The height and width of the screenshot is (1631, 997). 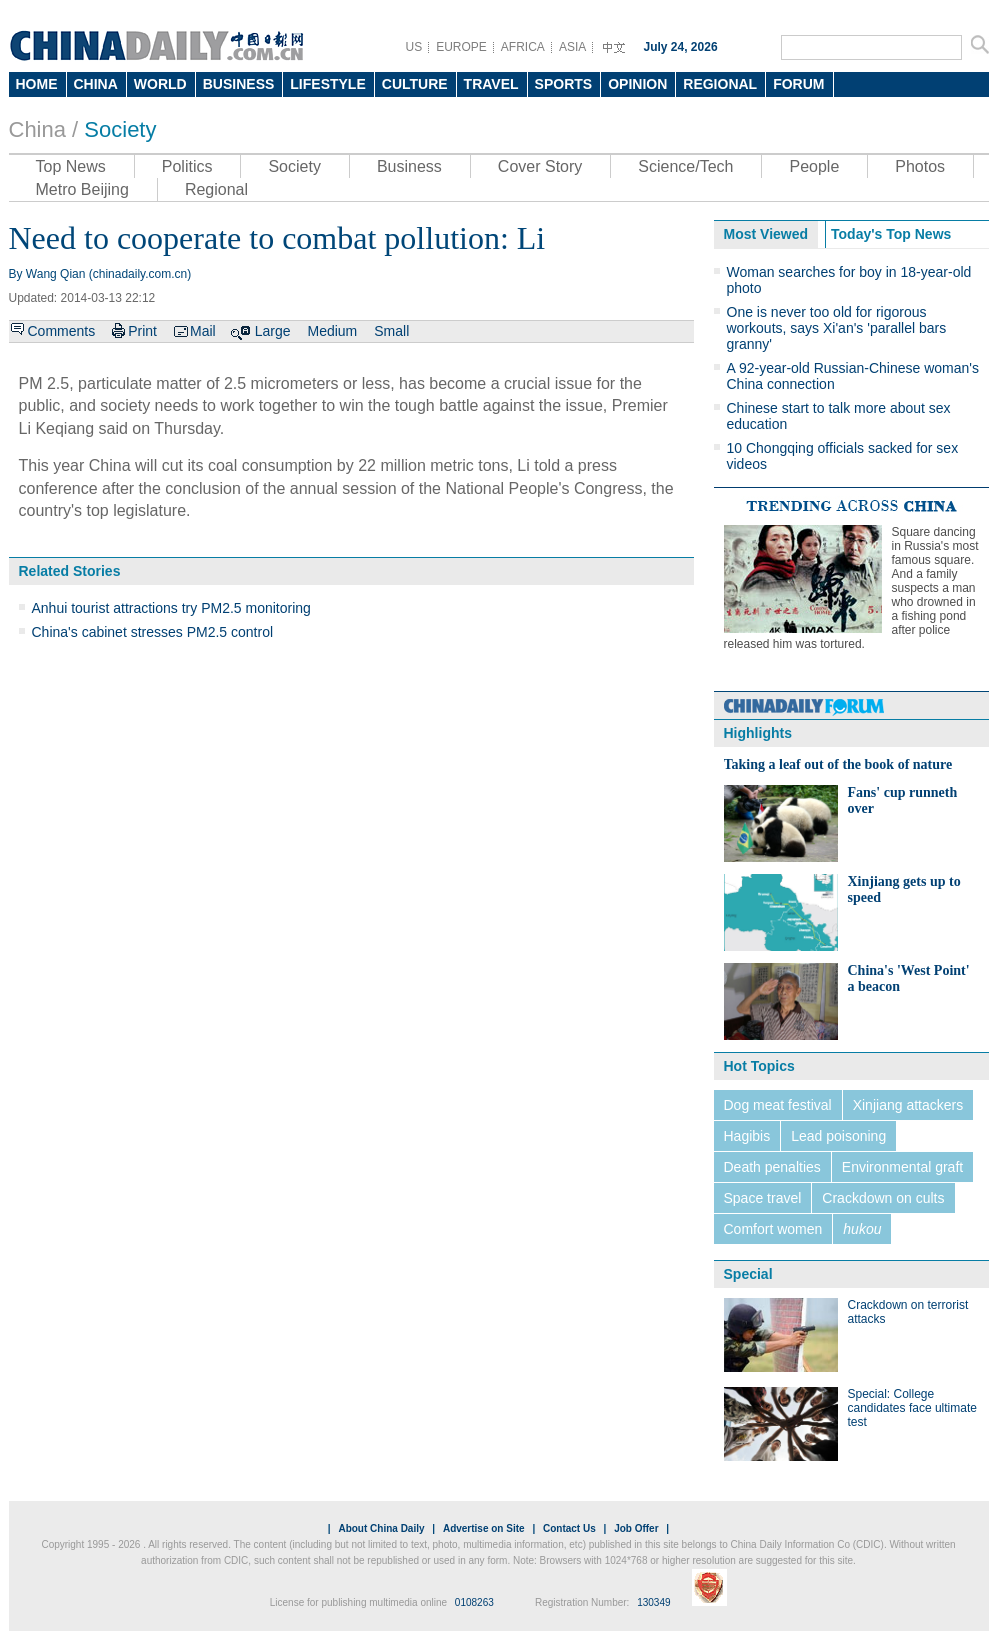 I want to click on China's cabinet stresses PM2.5 control, so click(x=153, y=632).